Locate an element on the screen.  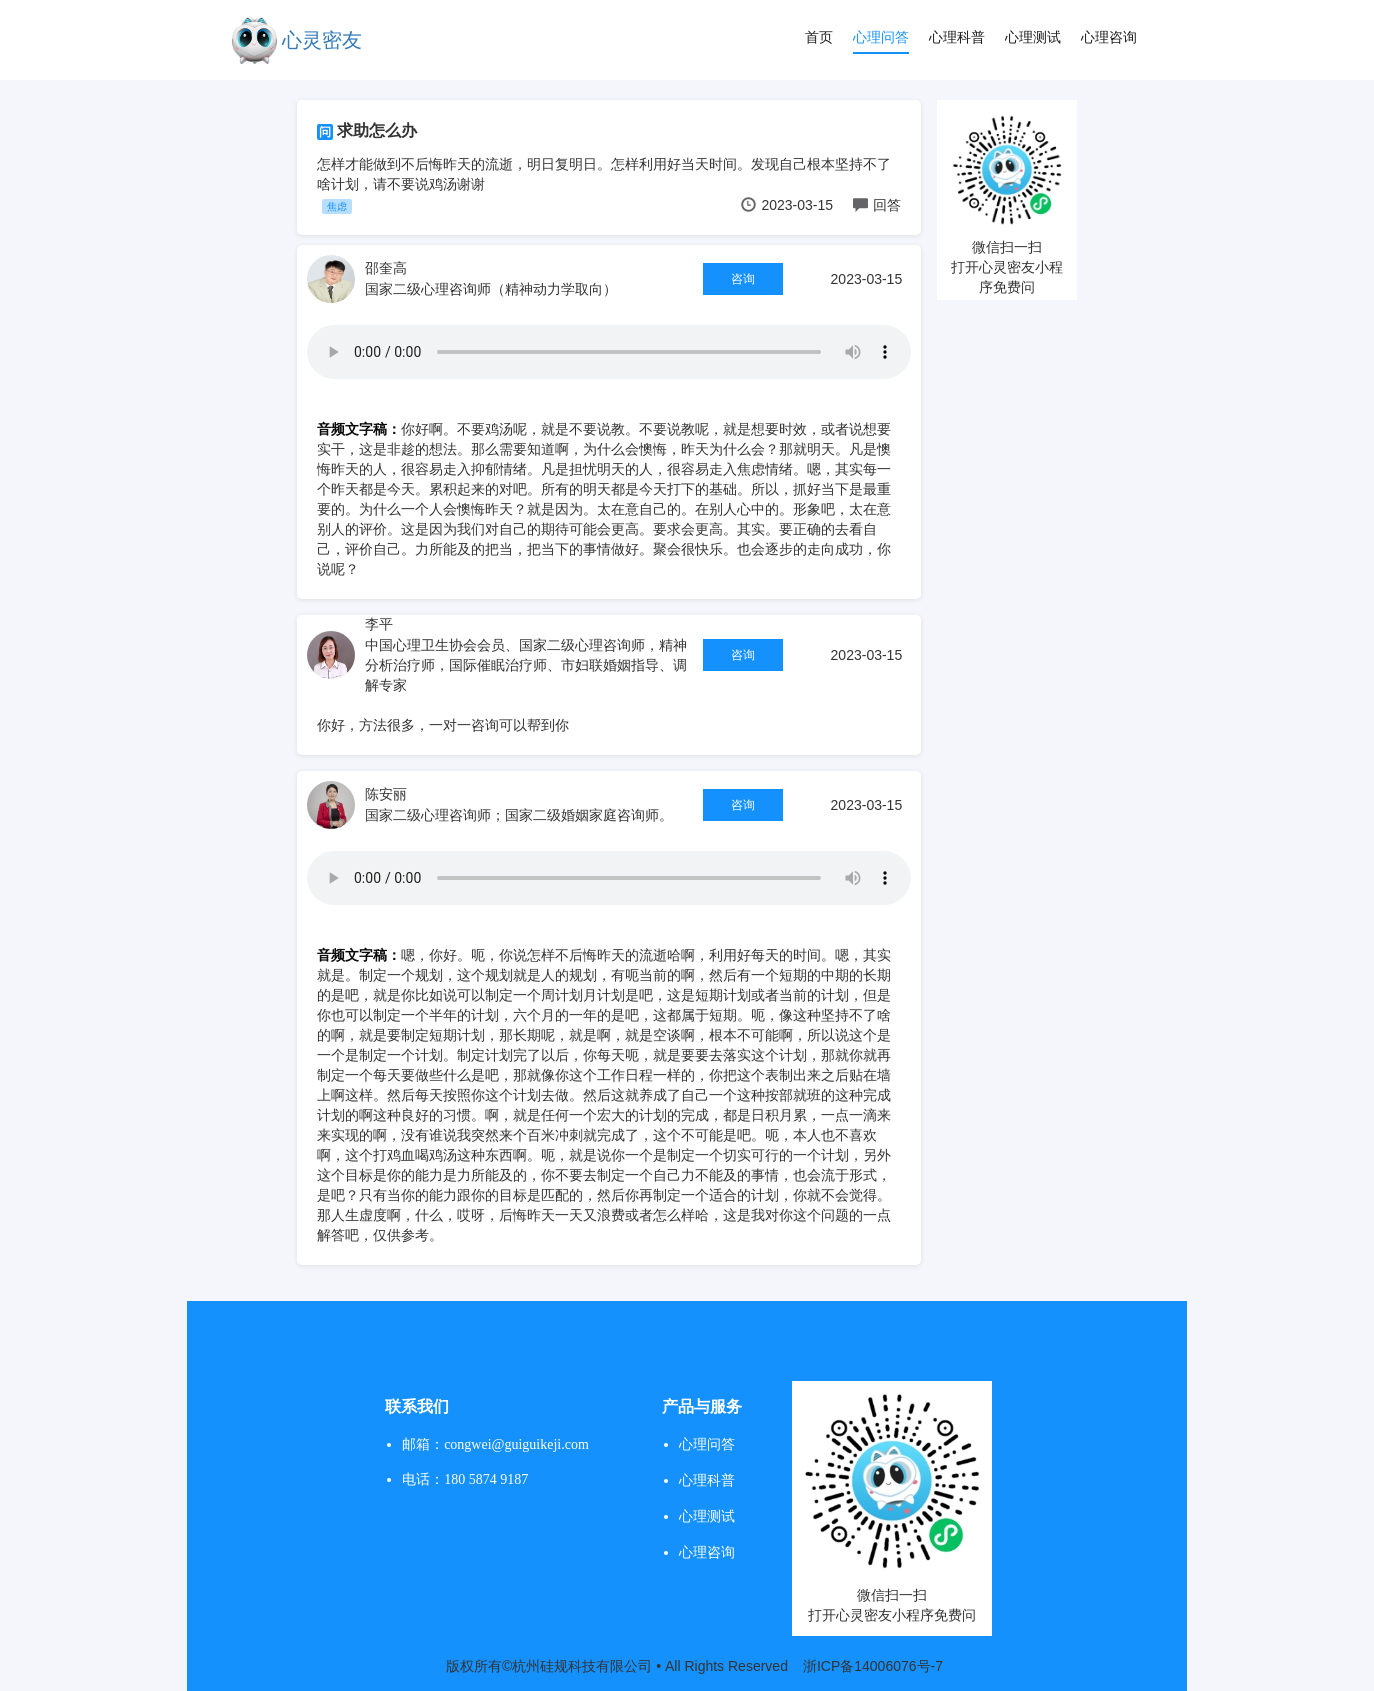
首页 is located at coordinates (819, 37).